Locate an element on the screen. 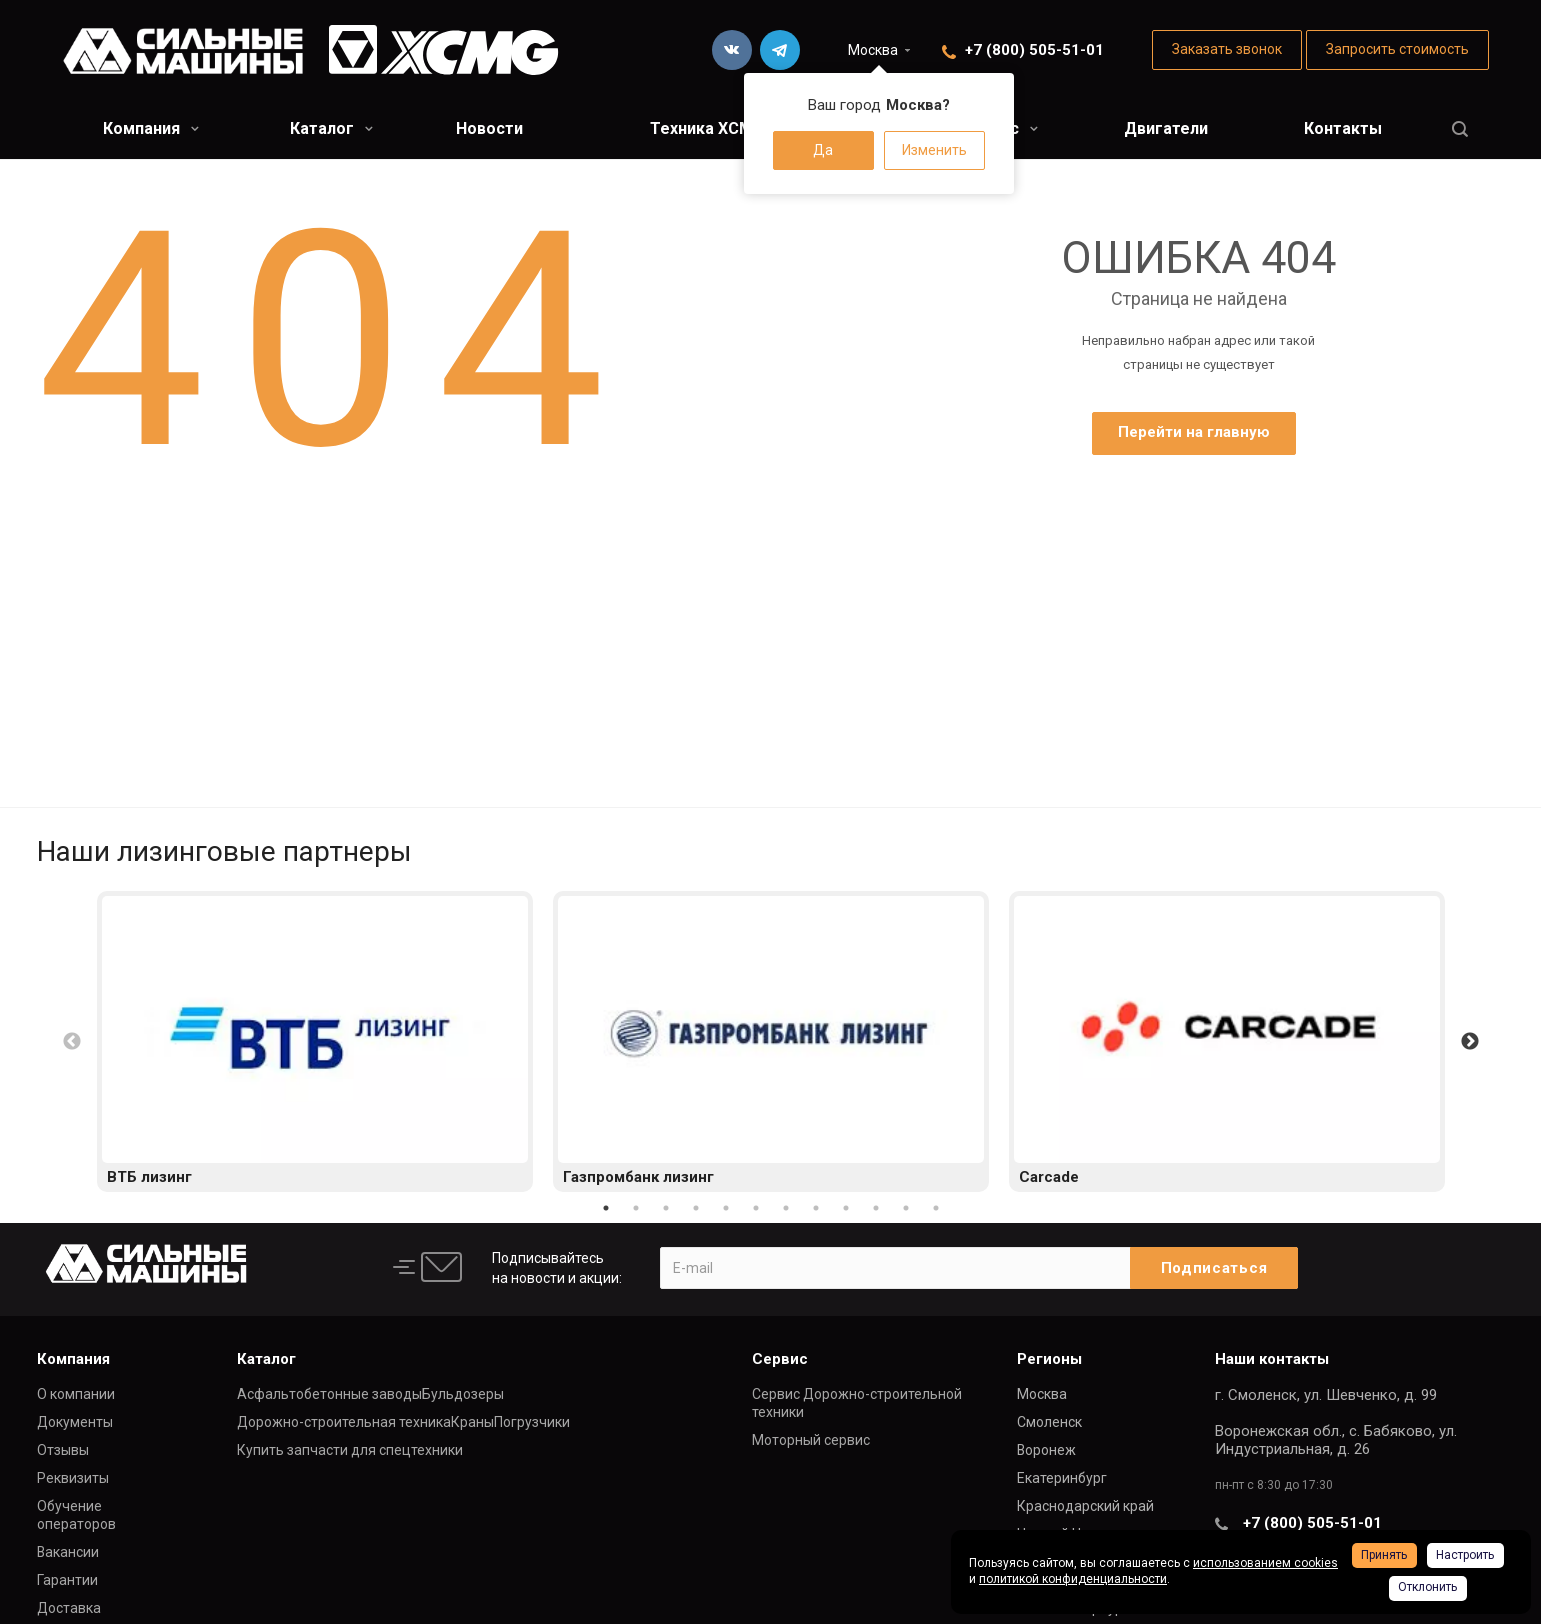  политикой конфиденциальности is located at coordinates (1073, 1579).